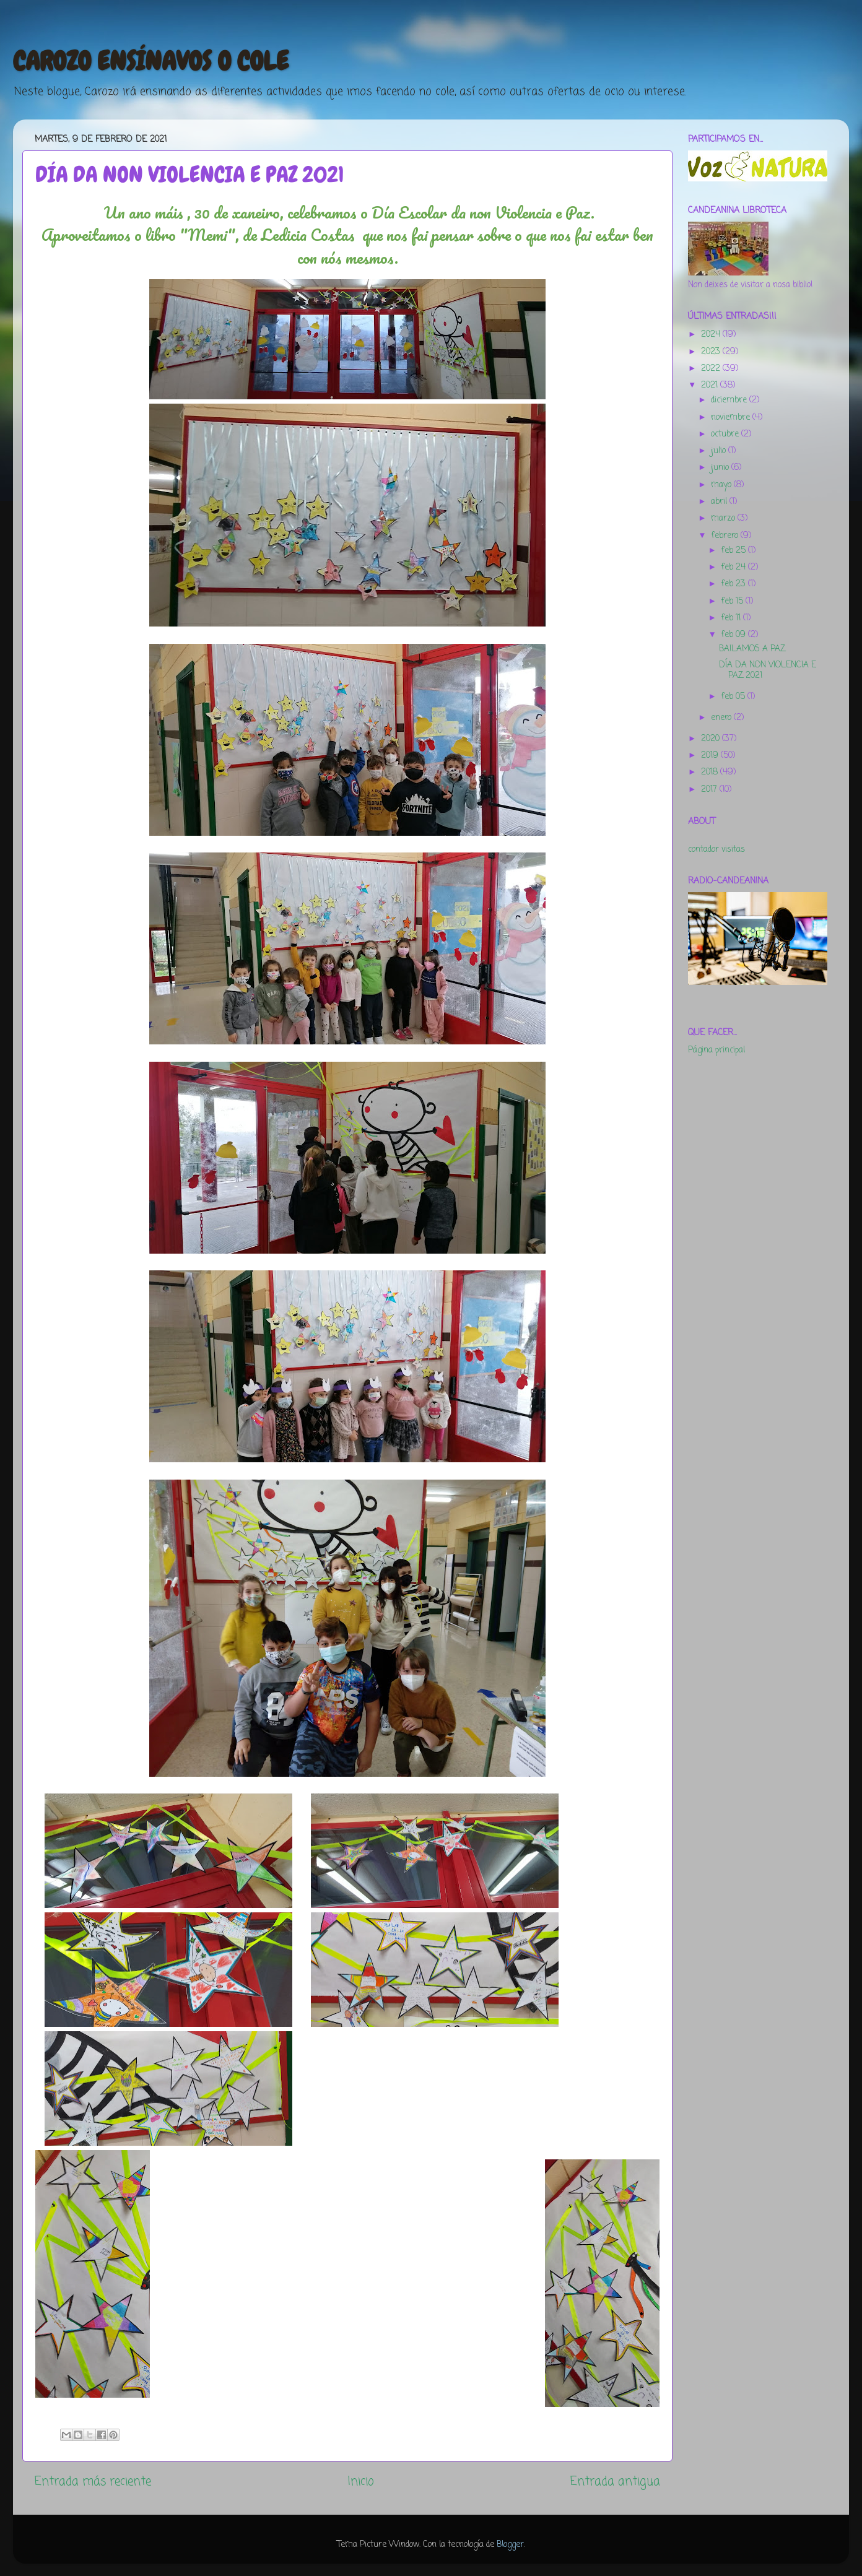  I want to click on feb 09, so click(734, 634).